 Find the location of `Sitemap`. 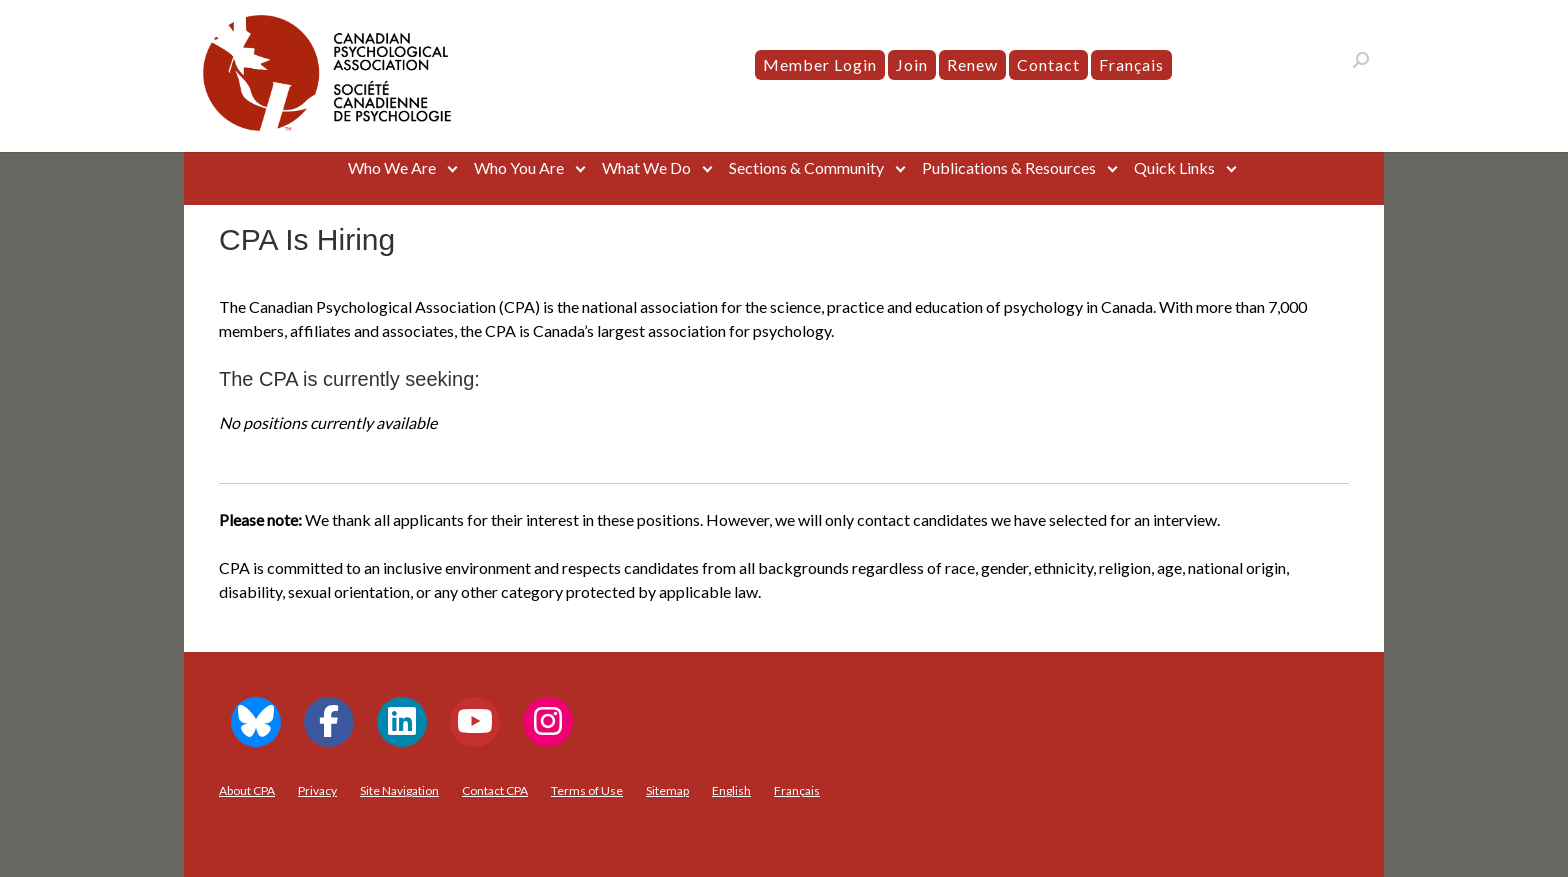

Sitemap is located at coordinates (667, 790).